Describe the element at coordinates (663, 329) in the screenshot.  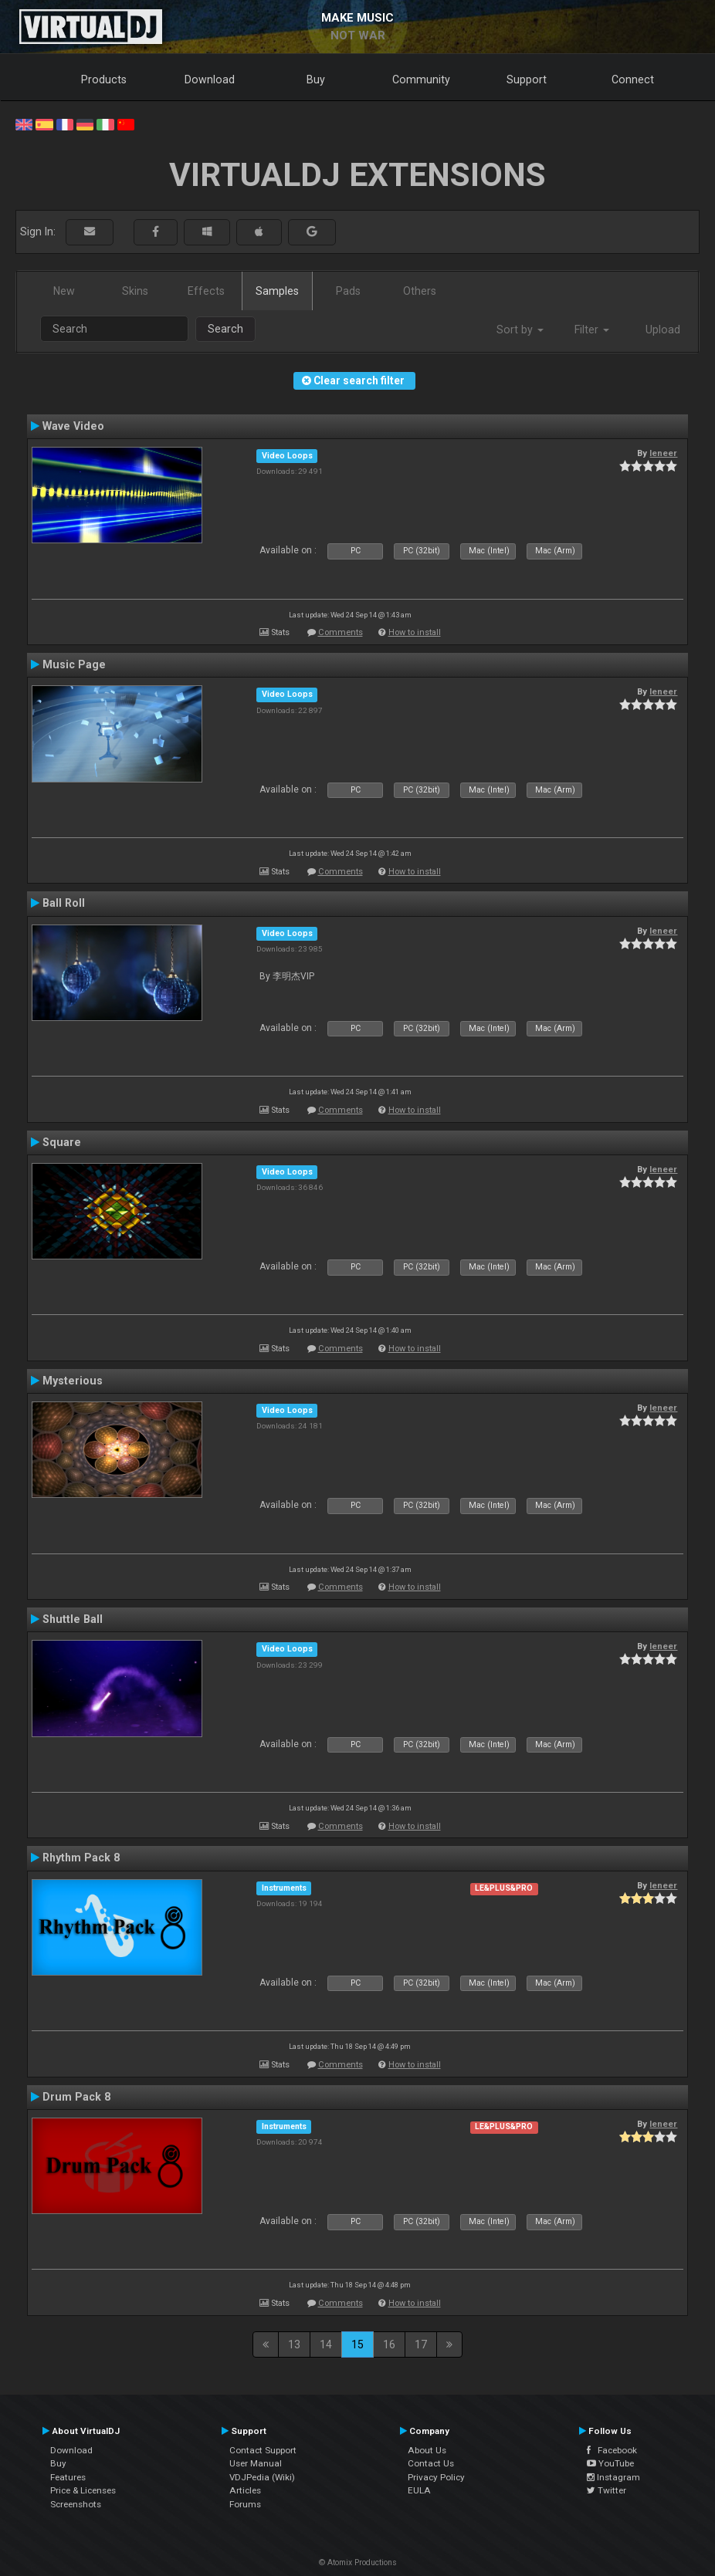
I see `Upload` at that location.